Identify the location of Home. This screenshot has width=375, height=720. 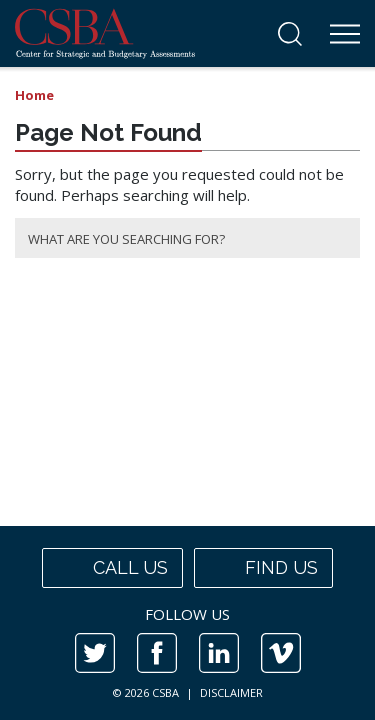
(34, 95).